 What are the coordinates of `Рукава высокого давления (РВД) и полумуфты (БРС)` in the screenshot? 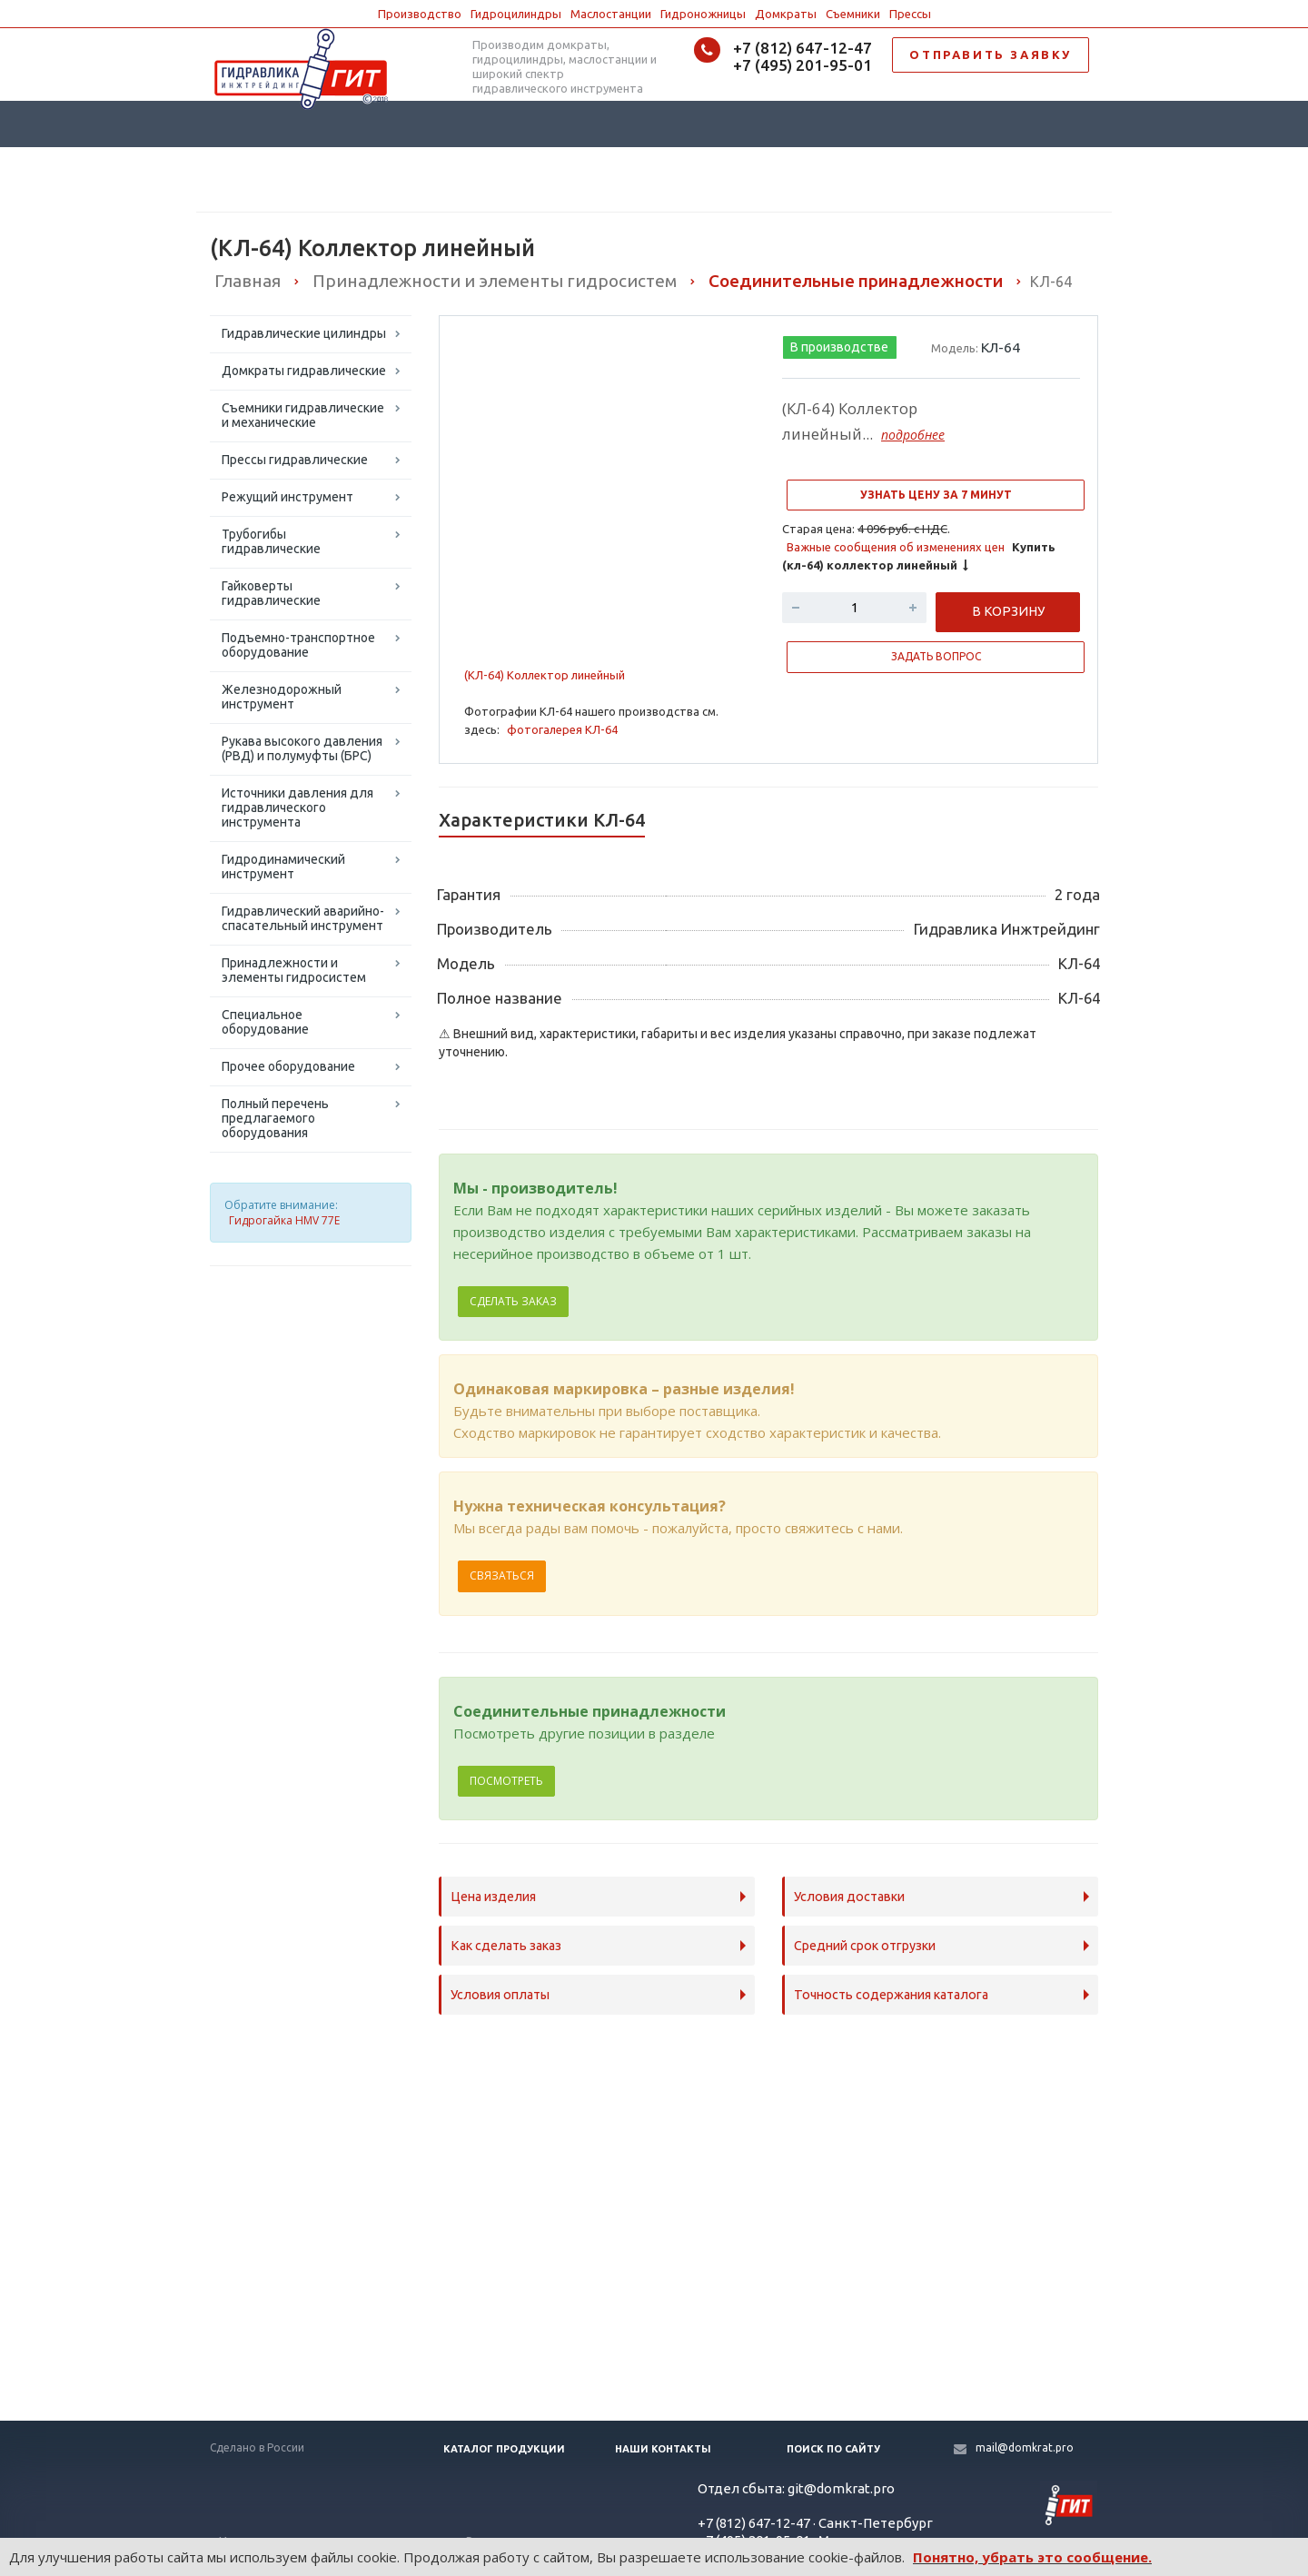 It's located at (302, 748).